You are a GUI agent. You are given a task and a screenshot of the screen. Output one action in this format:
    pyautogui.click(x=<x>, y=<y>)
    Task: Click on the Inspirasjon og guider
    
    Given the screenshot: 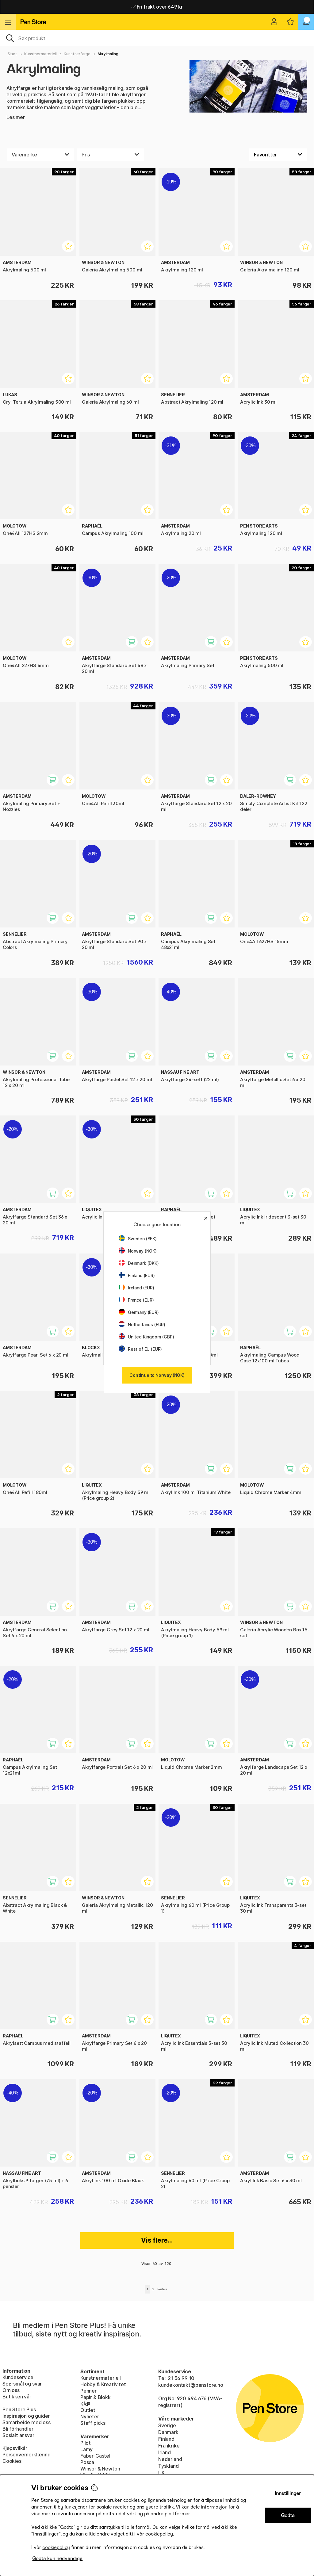 What is the action you would take?
    pyautogui.click(x=26, y=2416)
    